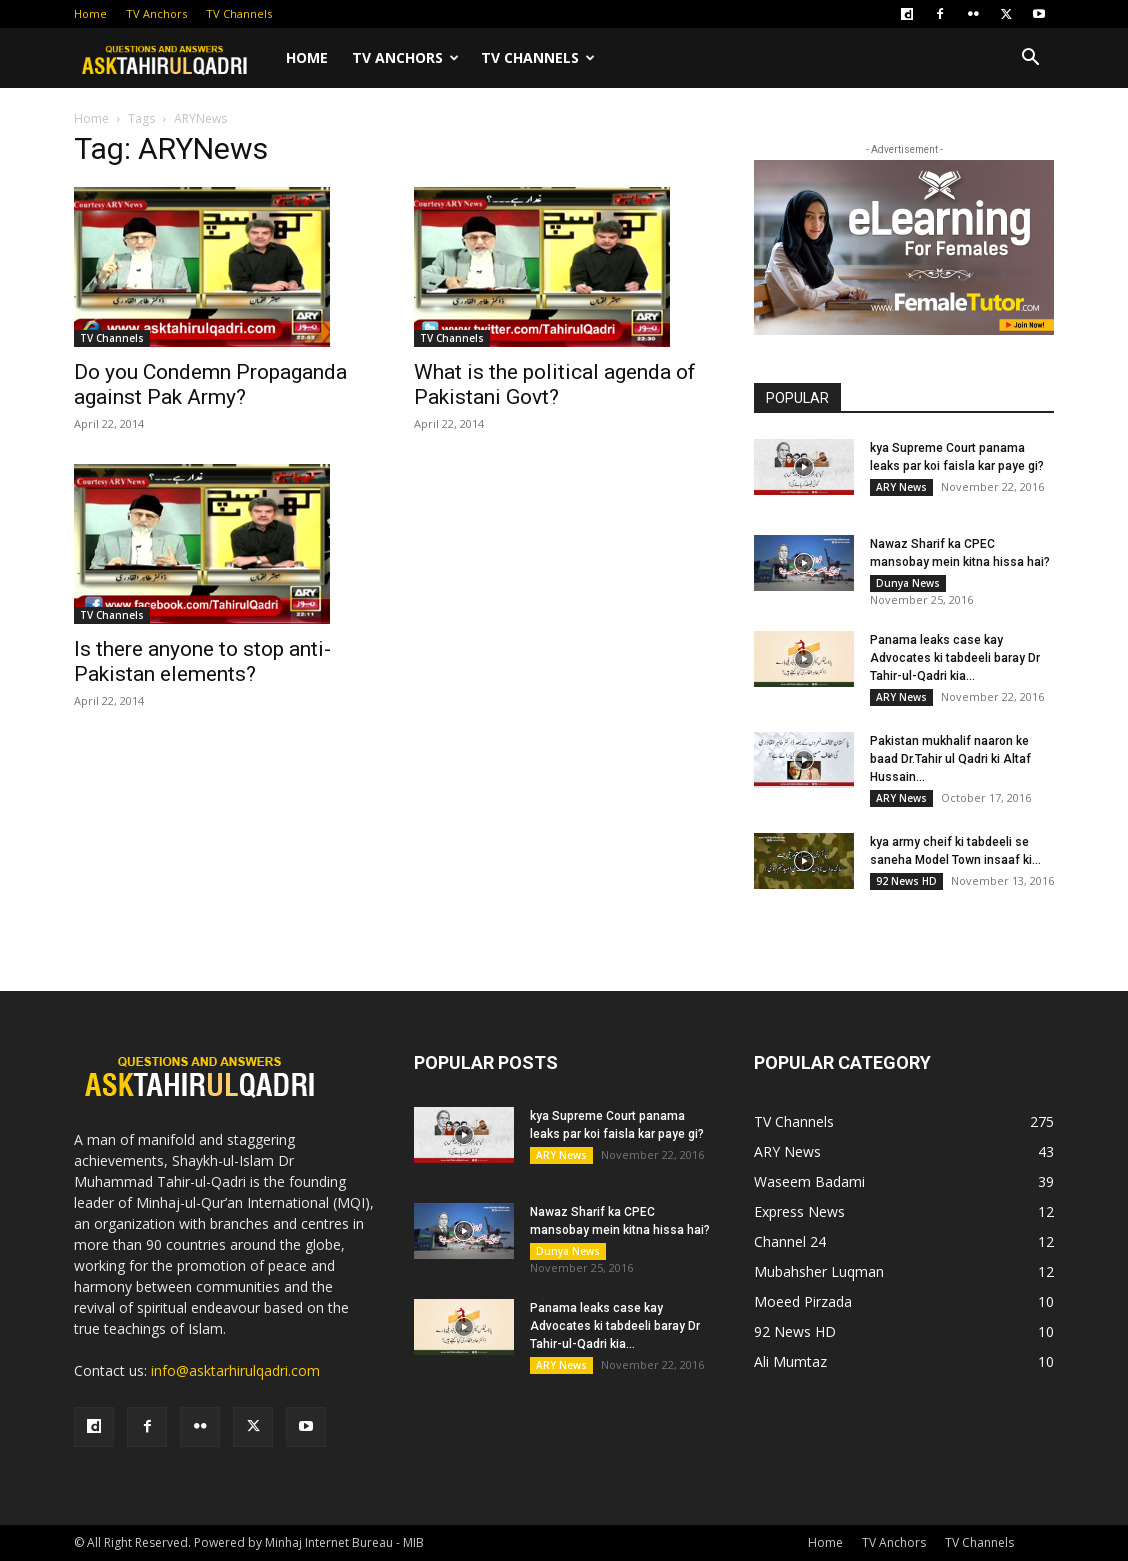 This screenshot has height=1561, width=1128. I want to click on TV Anchors, so click(156, 13).